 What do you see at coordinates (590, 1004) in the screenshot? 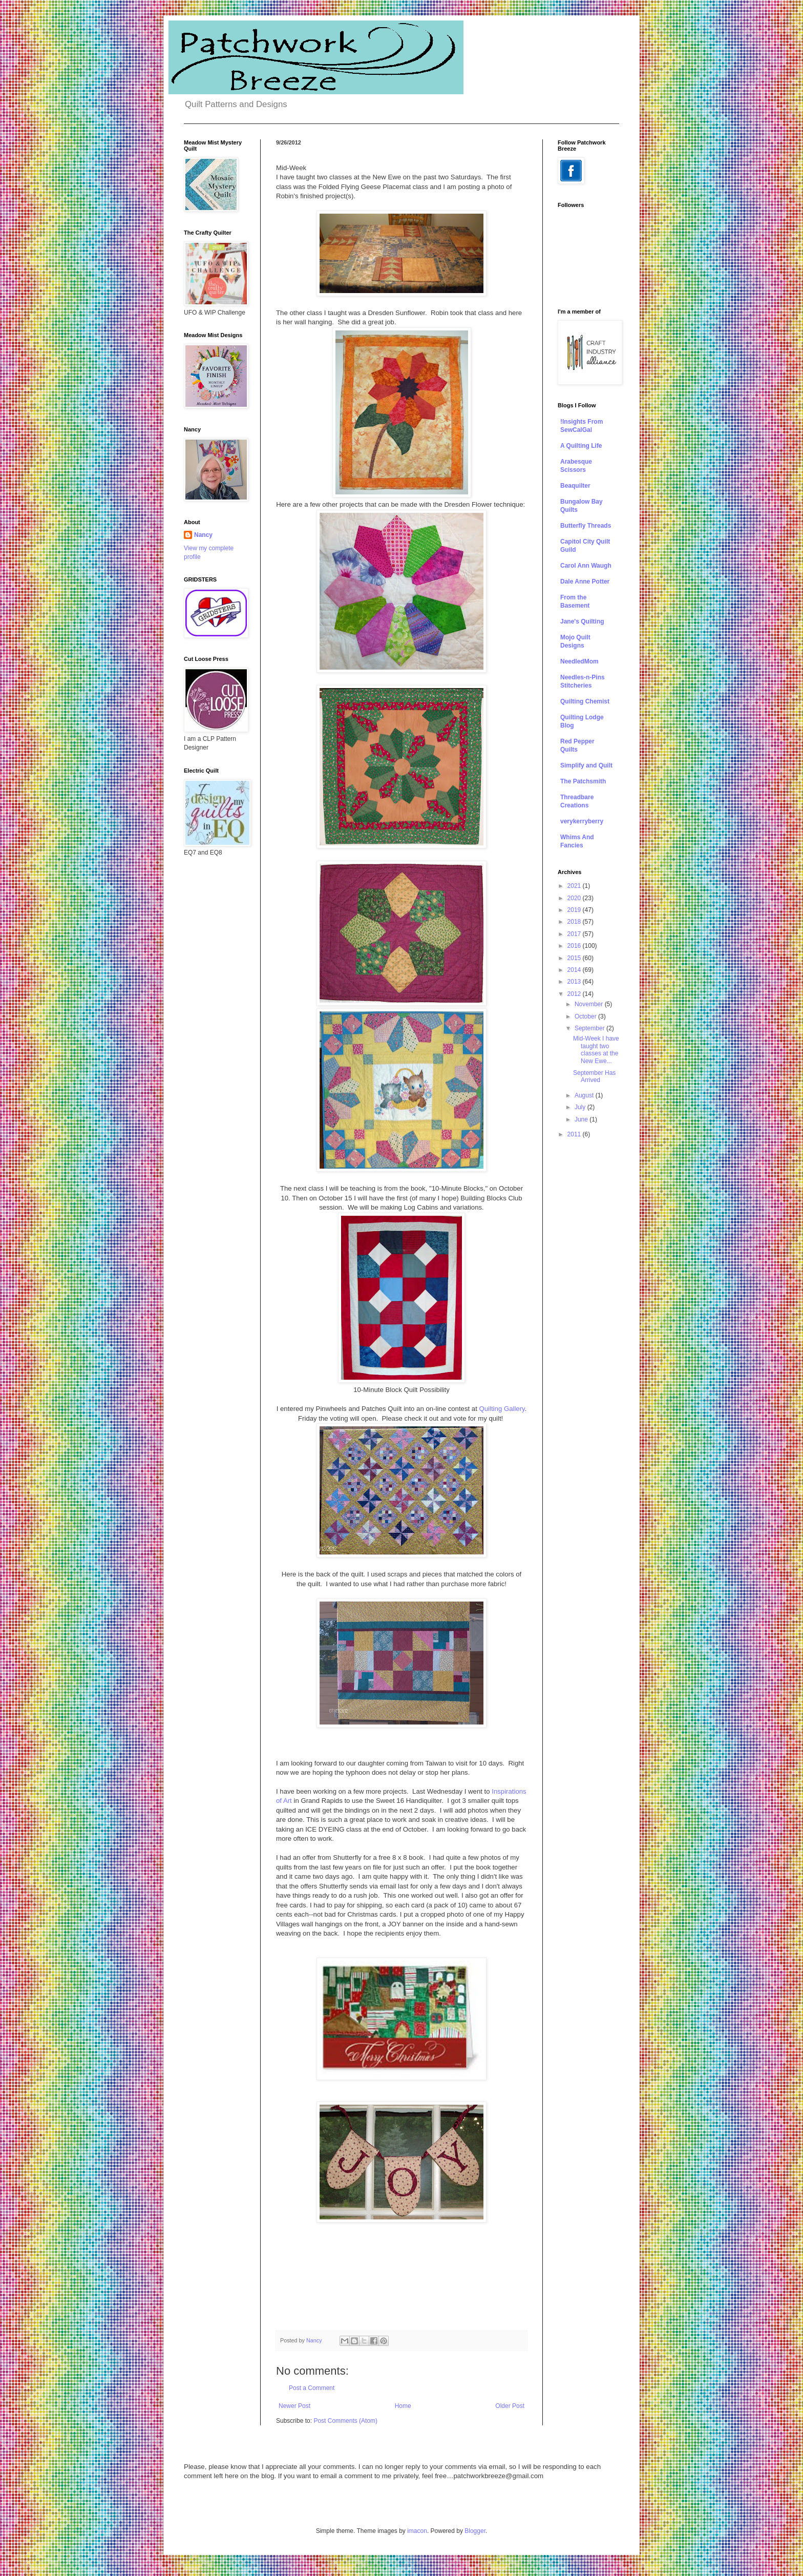
I see `November` at bounding box center [590, 1004].